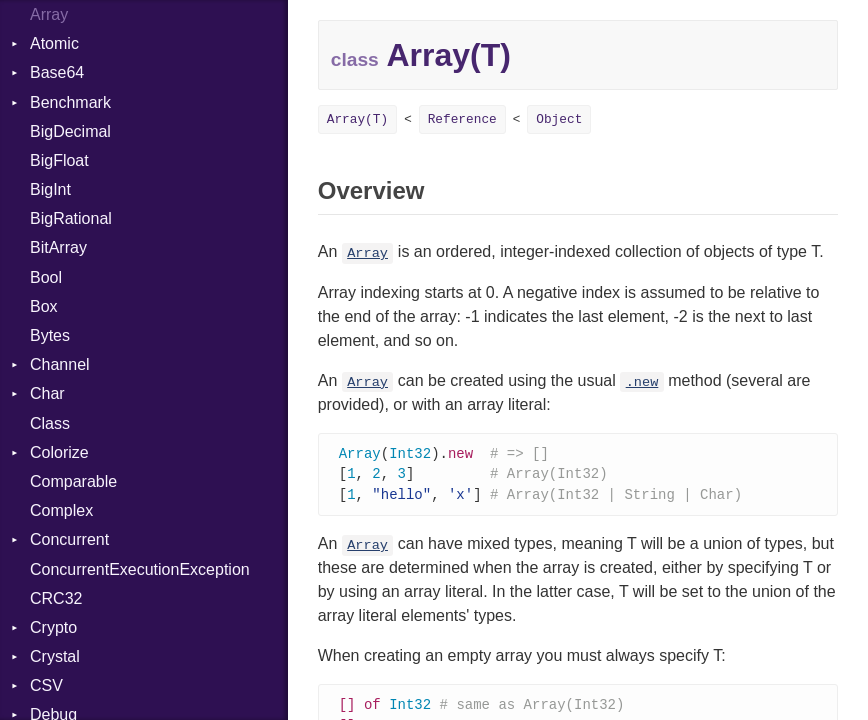  What do you see at coordinates (50, 189) in the screenshot?
I see `BigInt` at bounding box center [50, 189].